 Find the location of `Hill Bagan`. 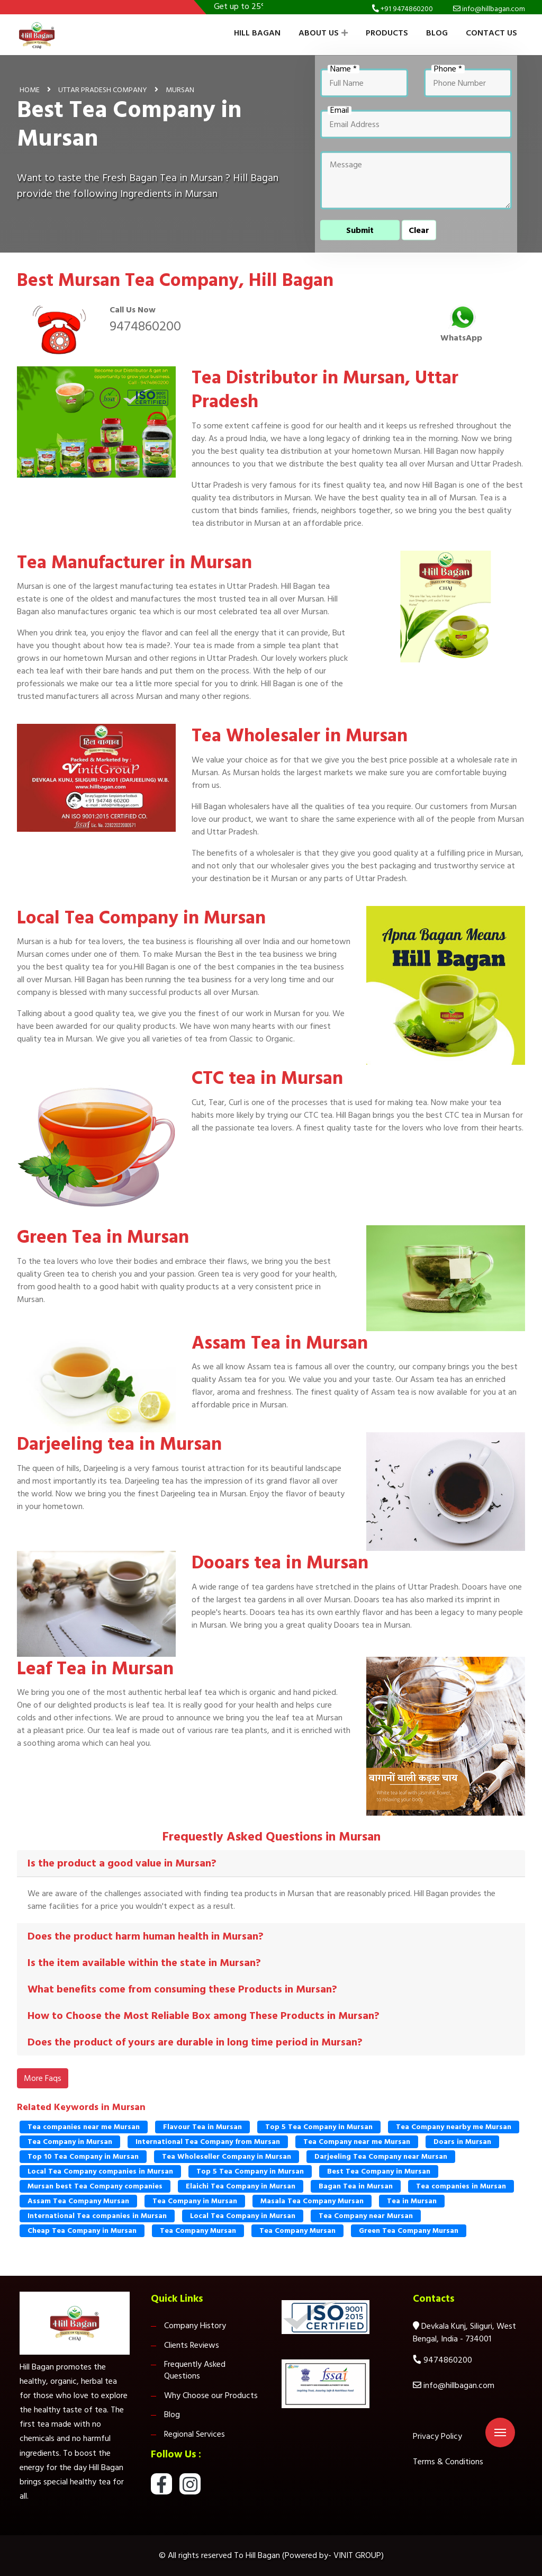

Hill Bagan is located at coordinates (257, 33).